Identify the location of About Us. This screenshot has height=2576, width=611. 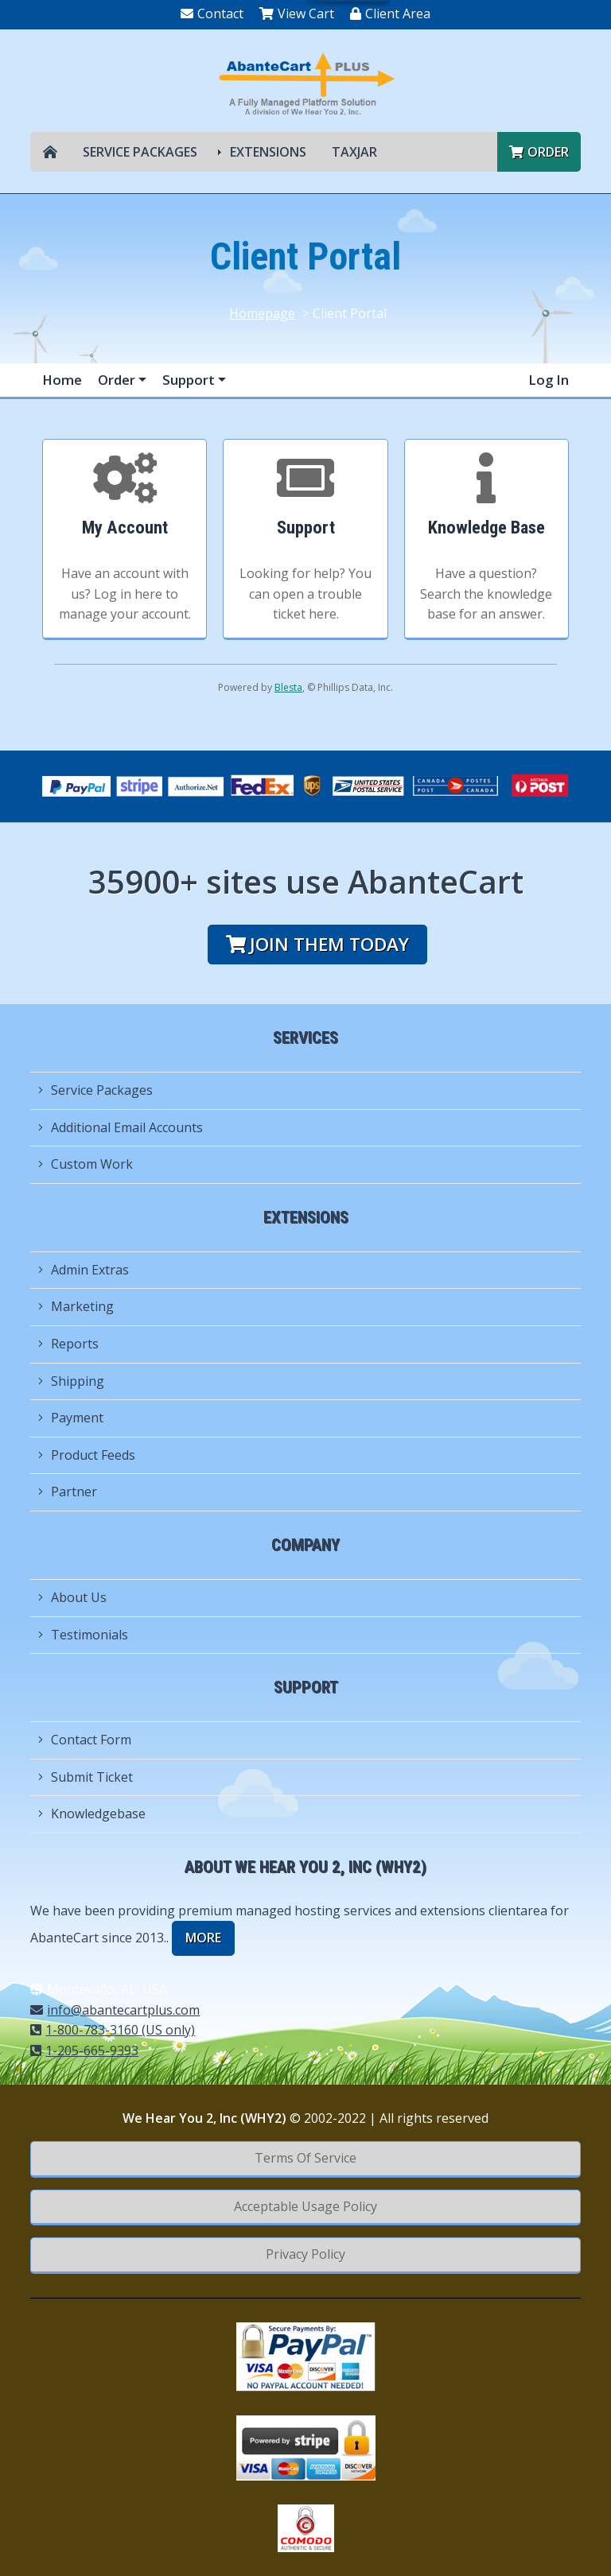
(72, 1597).